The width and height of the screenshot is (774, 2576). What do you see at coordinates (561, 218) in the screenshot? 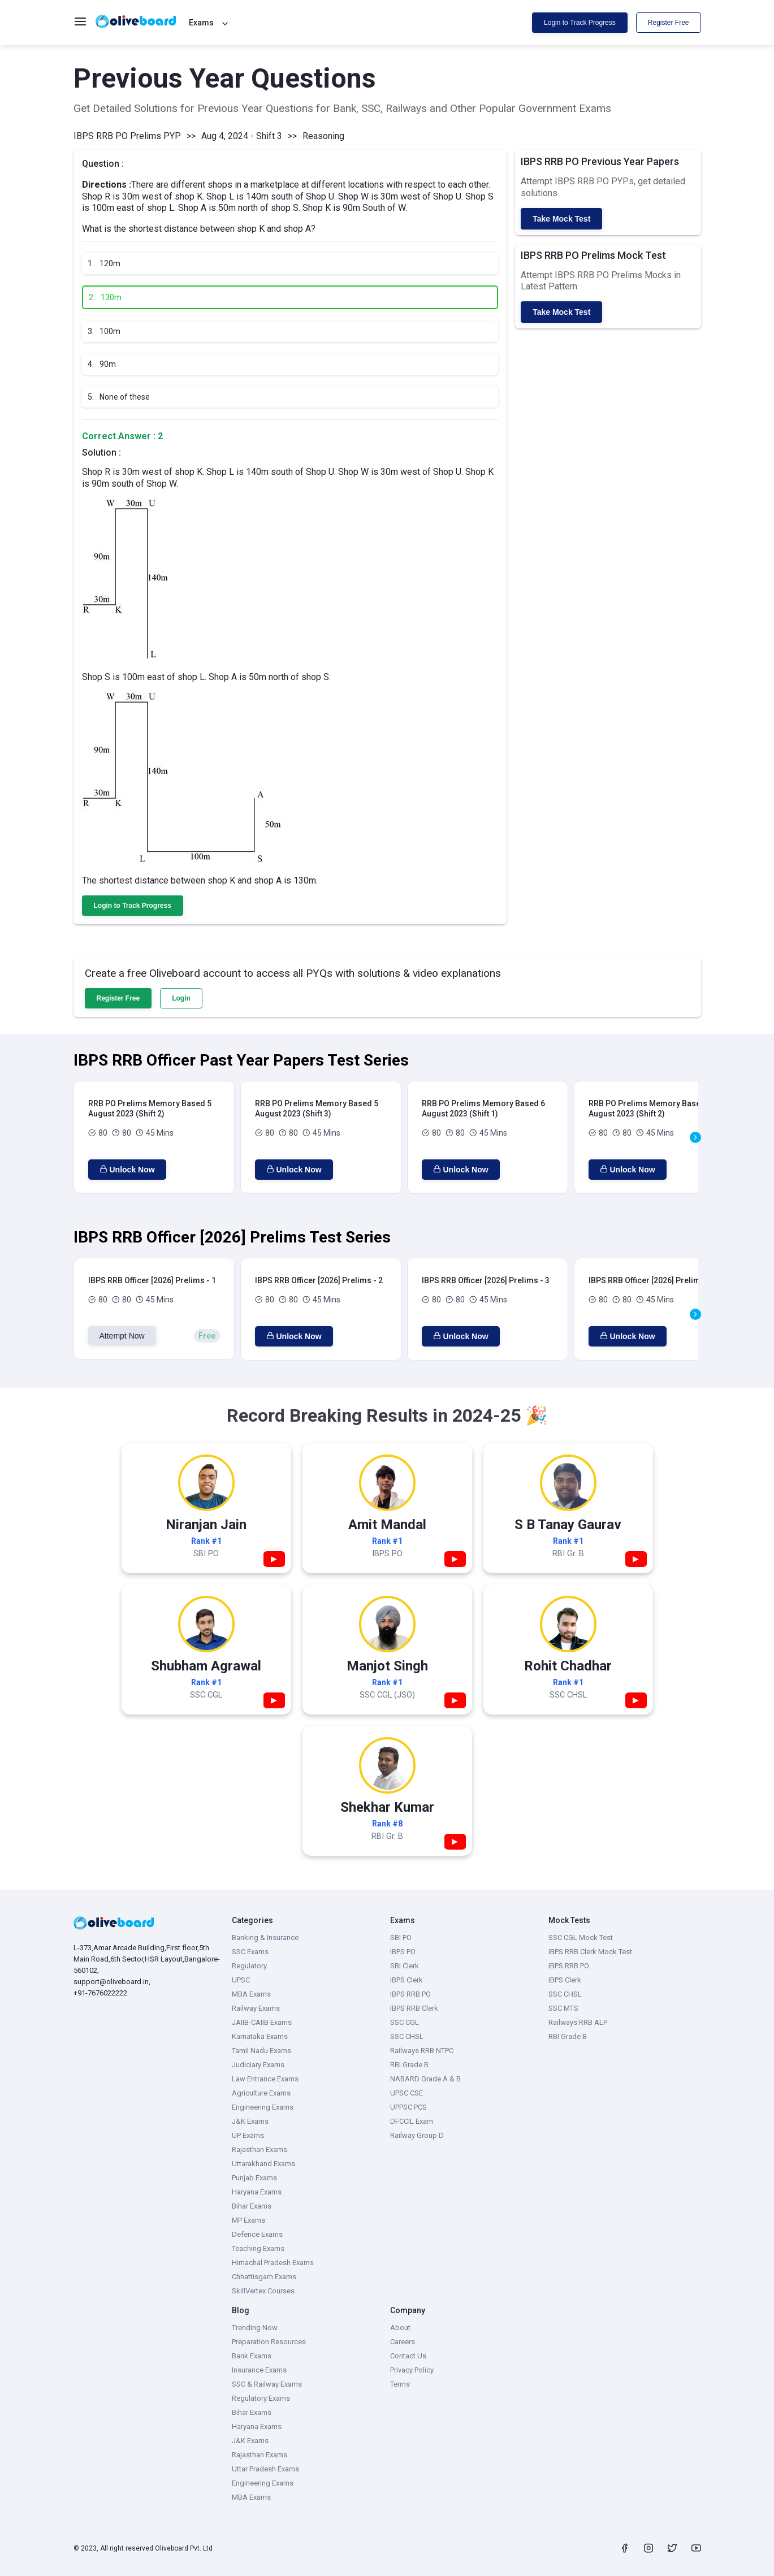
I see `Take Mock Test` at bounding box center [561, 218].